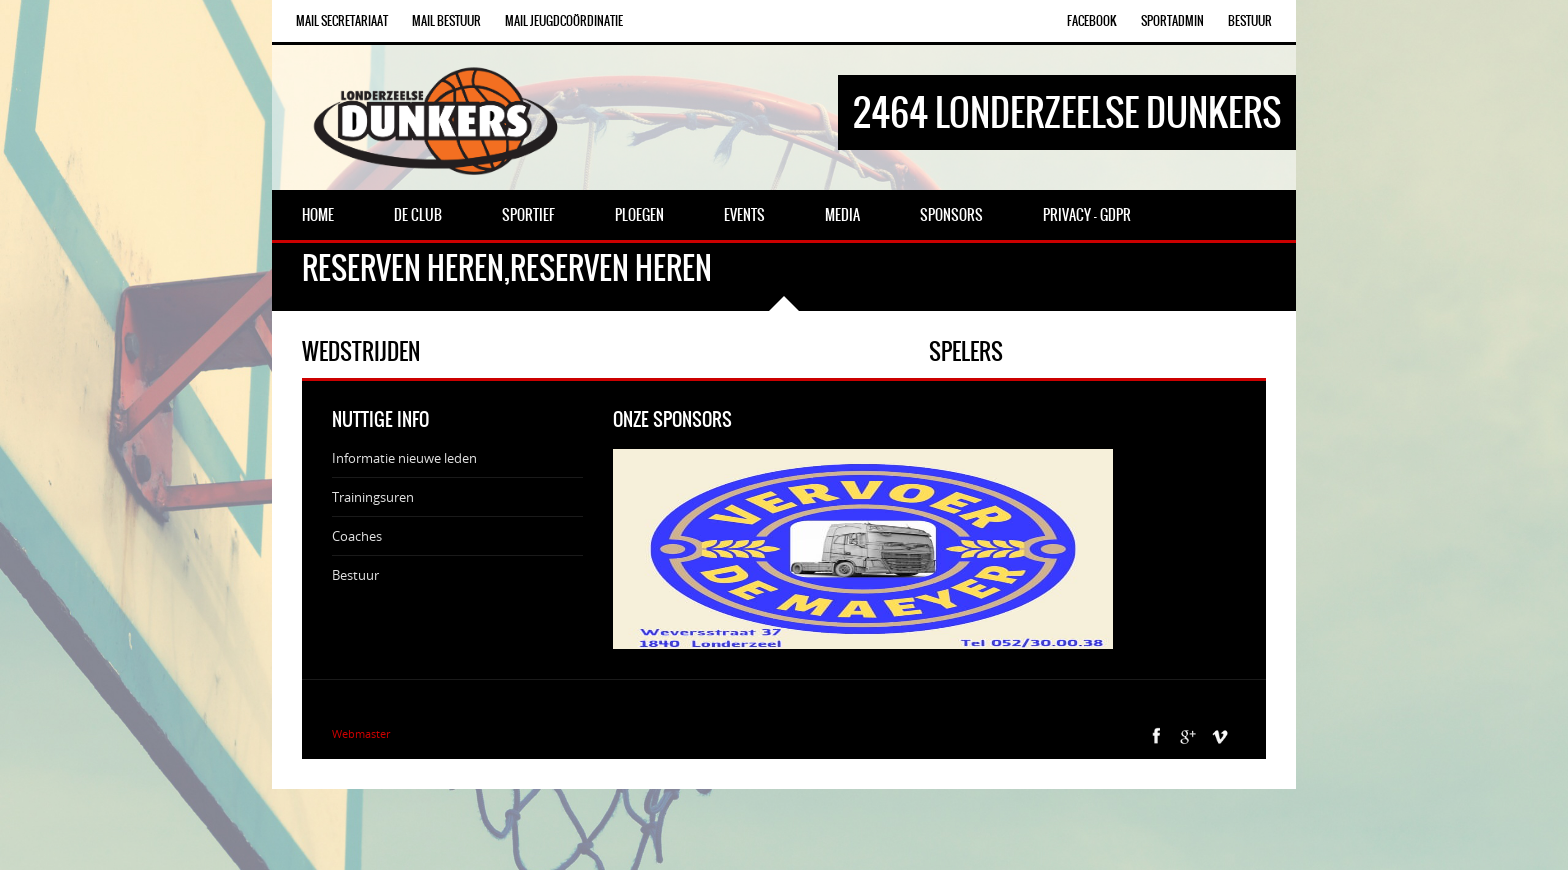  Describe the element at coordinates (1092, 21) in the screenshot. I see `Facebook` at that location.